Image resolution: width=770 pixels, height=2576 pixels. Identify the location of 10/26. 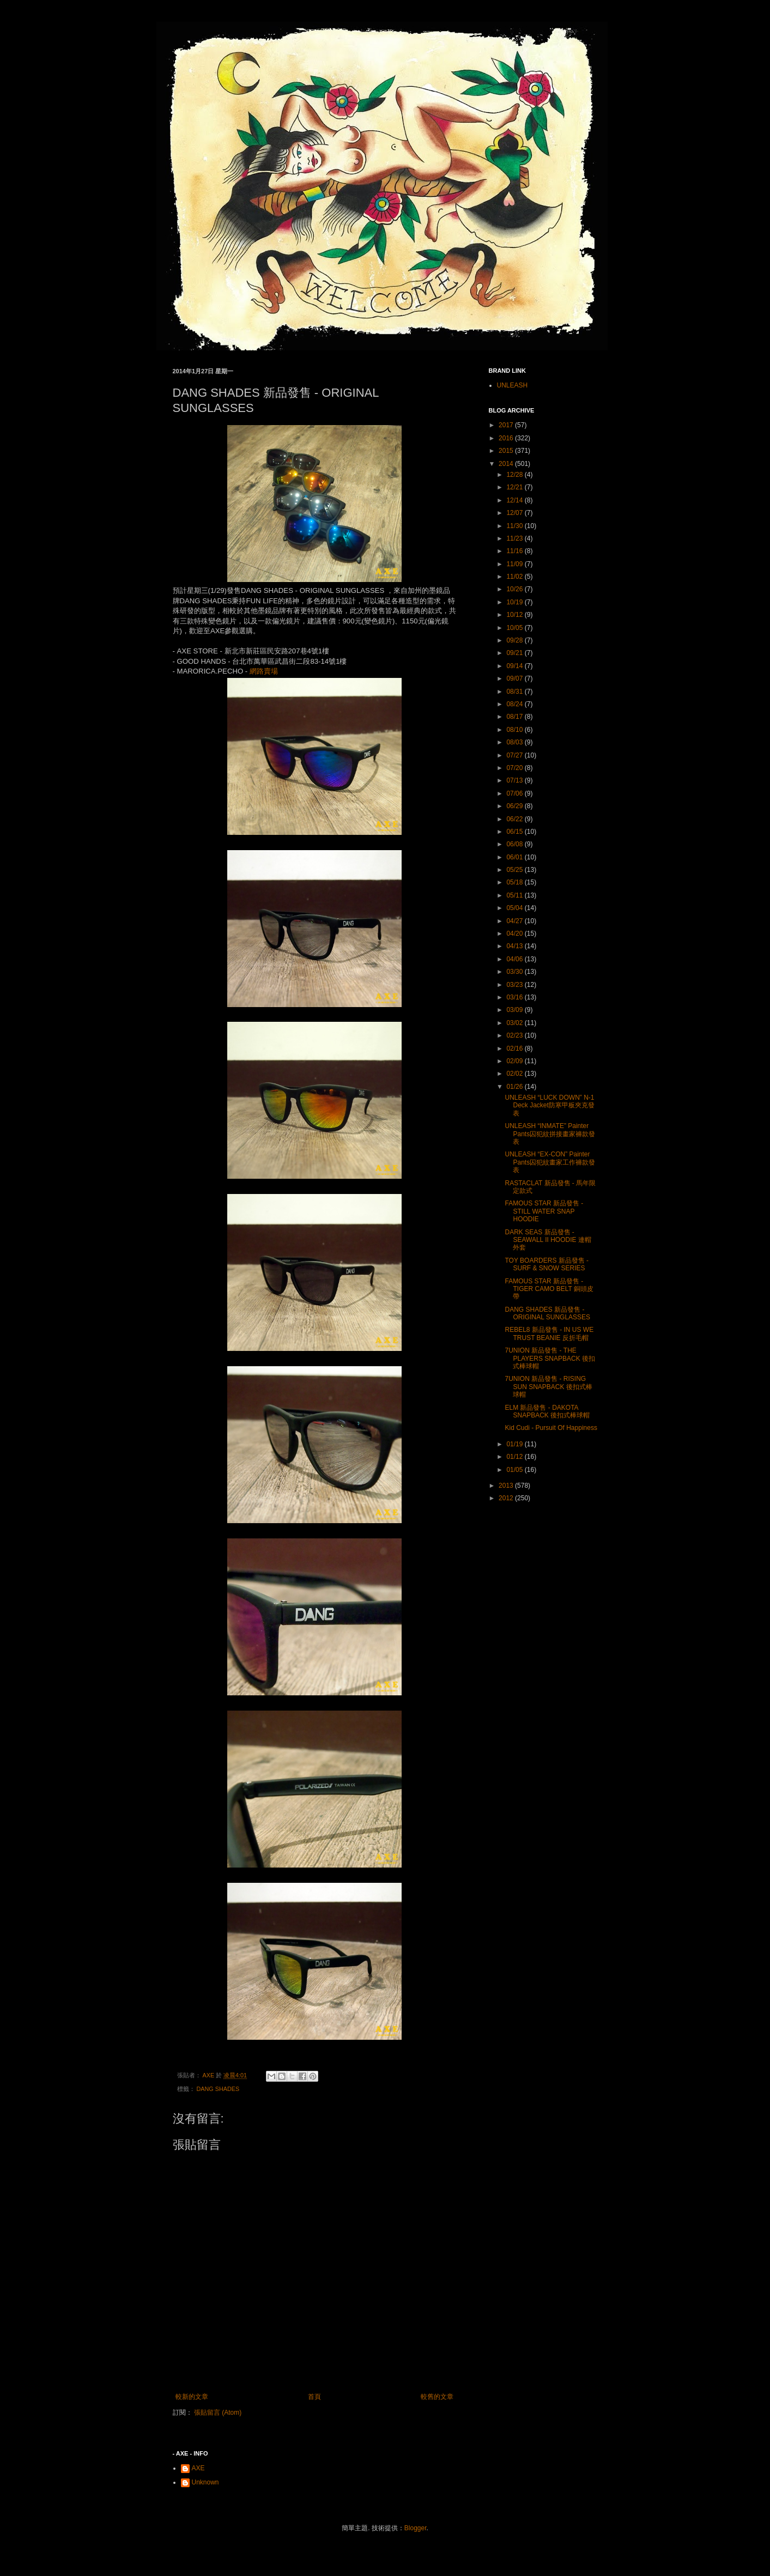
(515, 589).